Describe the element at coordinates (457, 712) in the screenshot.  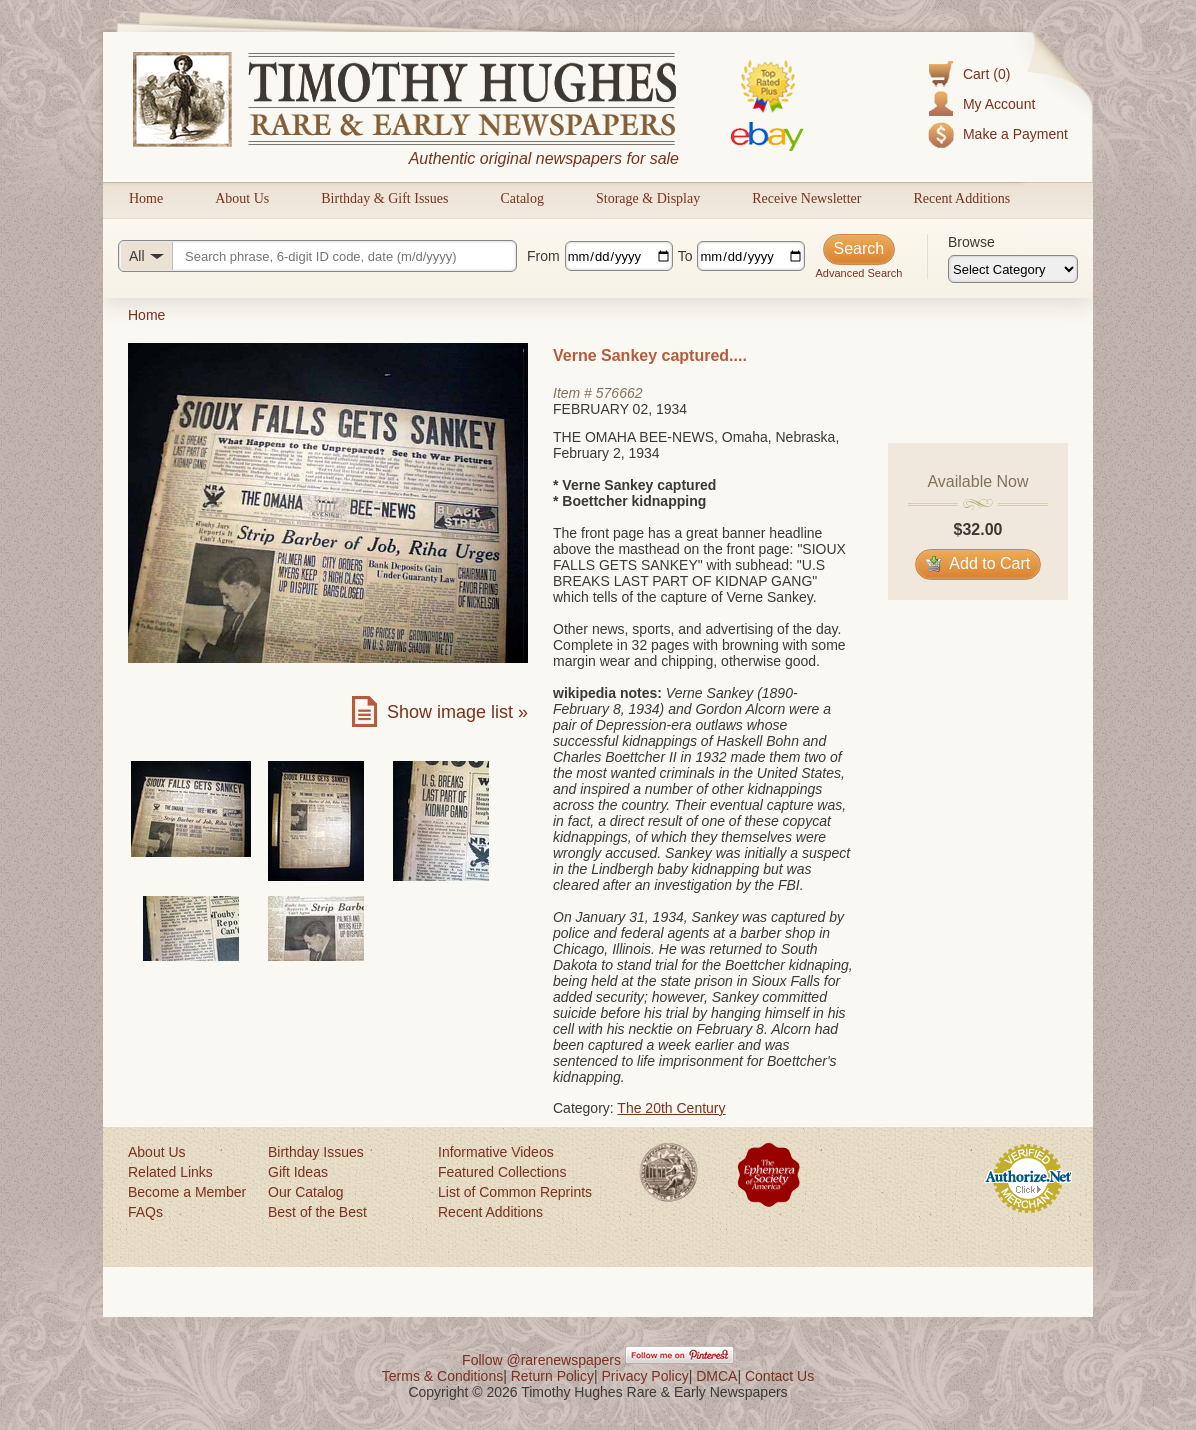
I see `Show image list »` at that location.